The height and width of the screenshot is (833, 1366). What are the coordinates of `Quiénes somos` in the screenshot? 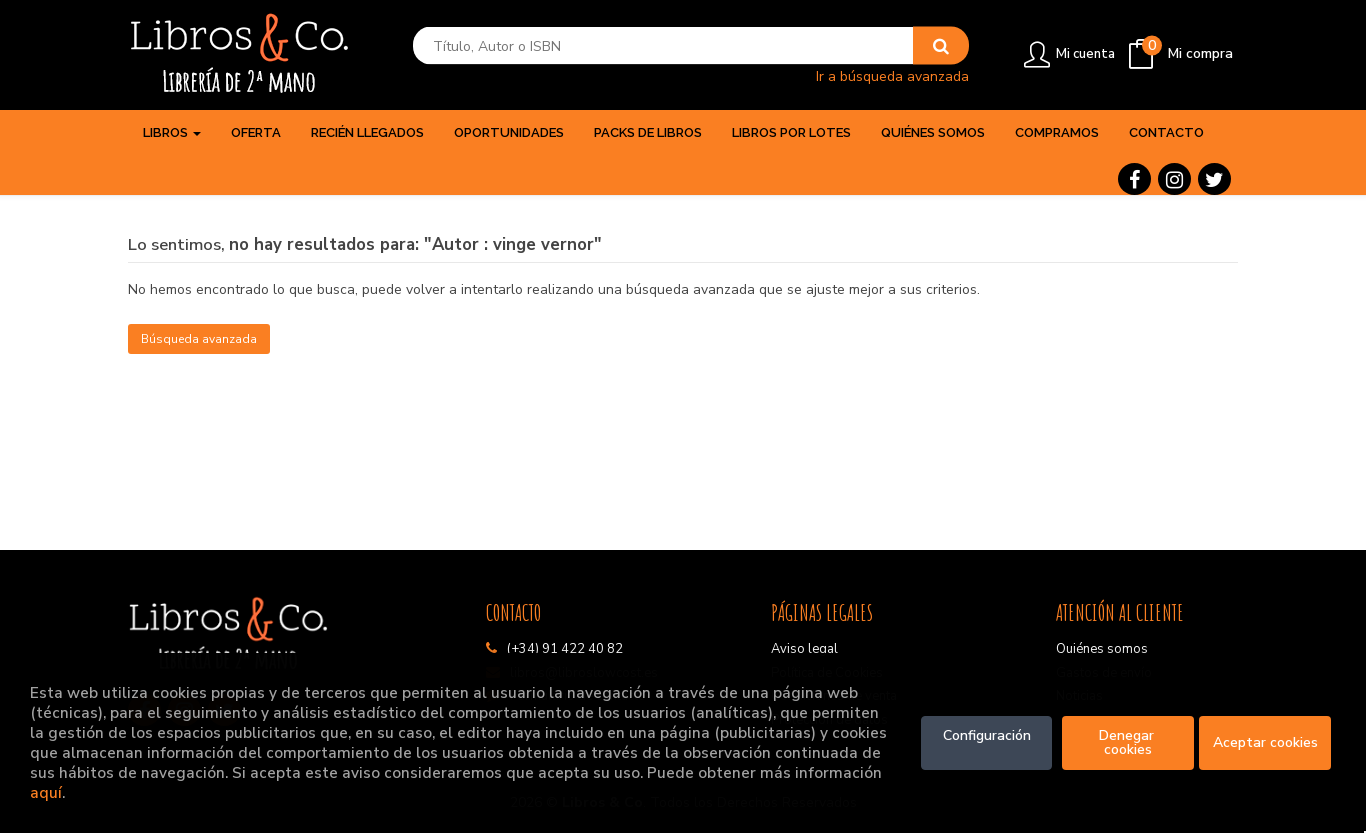 It's located at (1102, 649).